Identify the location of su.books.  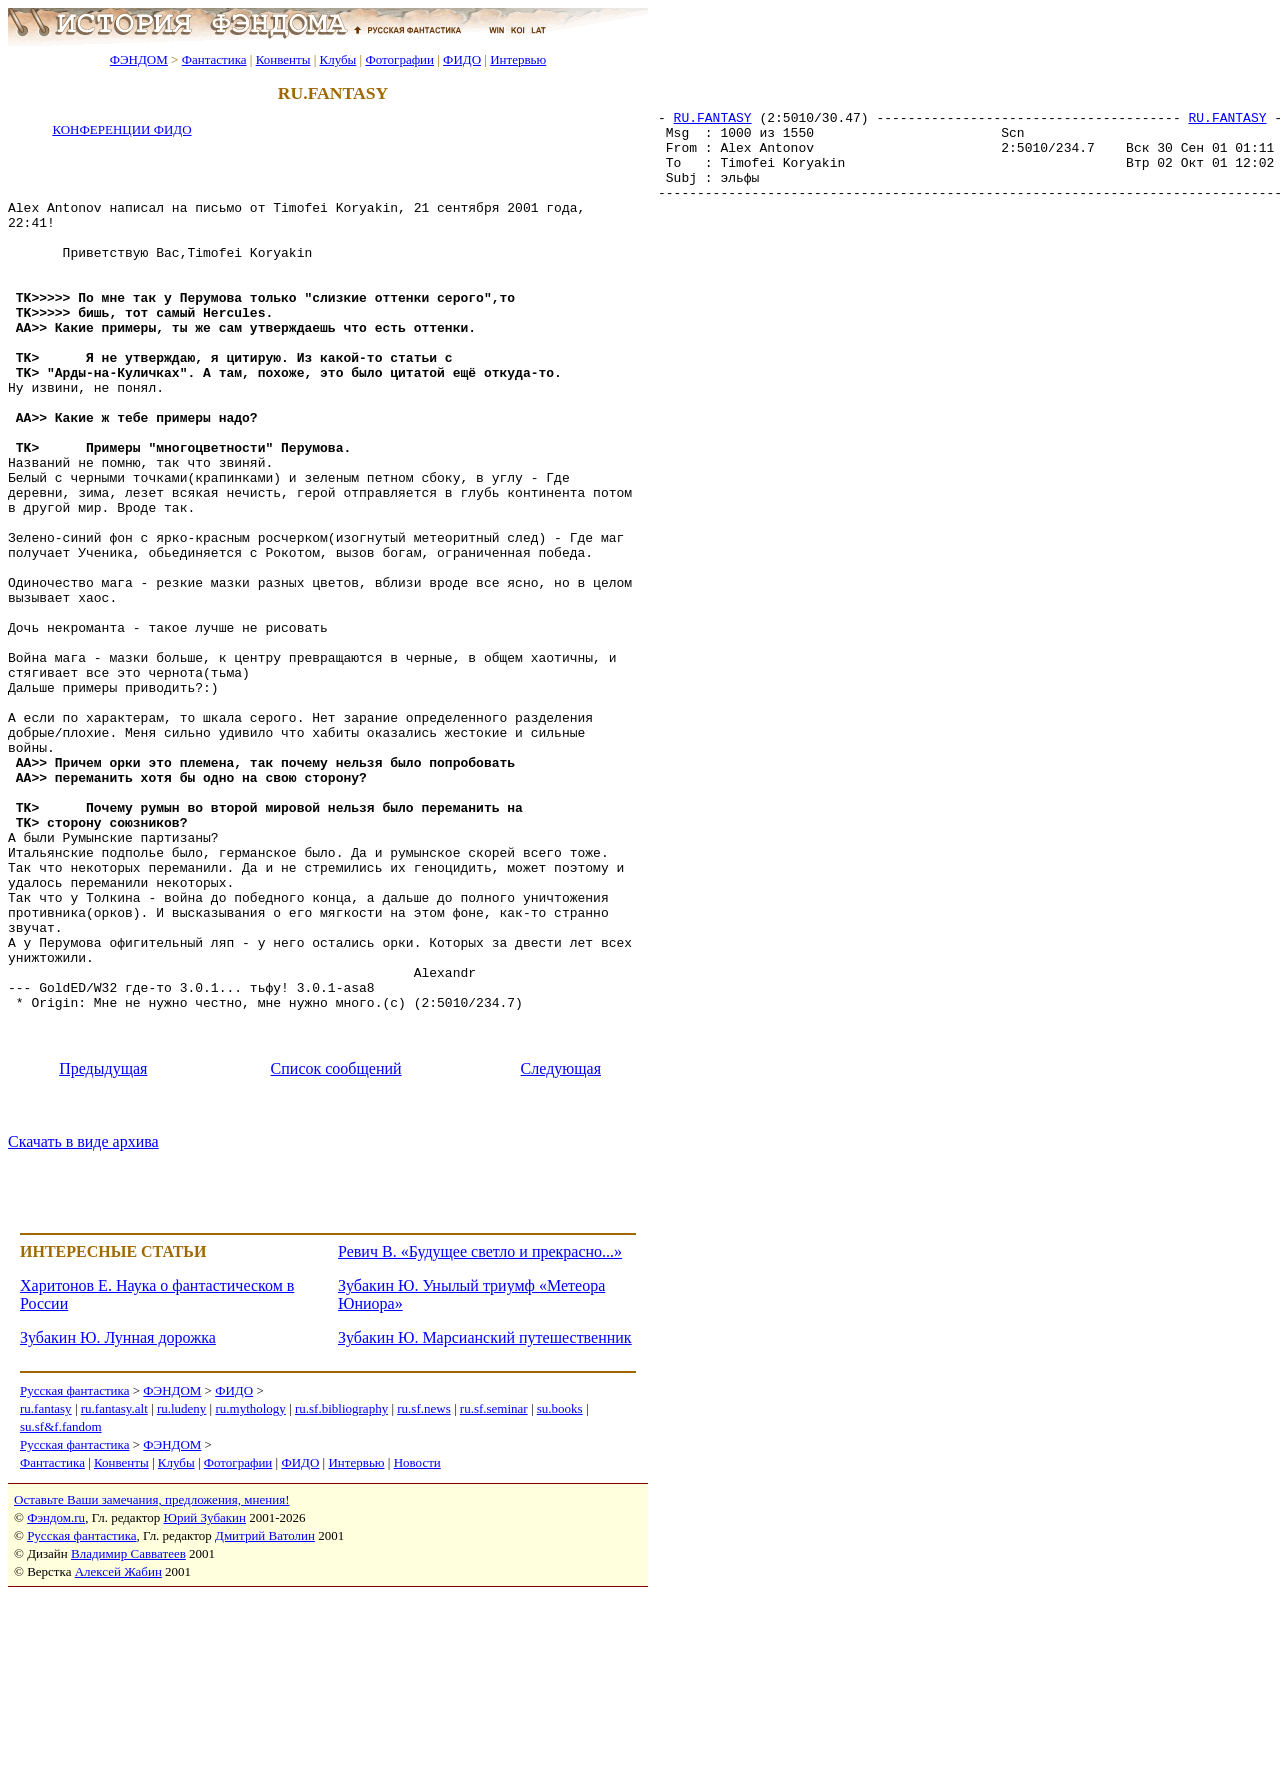
(560, 1597).